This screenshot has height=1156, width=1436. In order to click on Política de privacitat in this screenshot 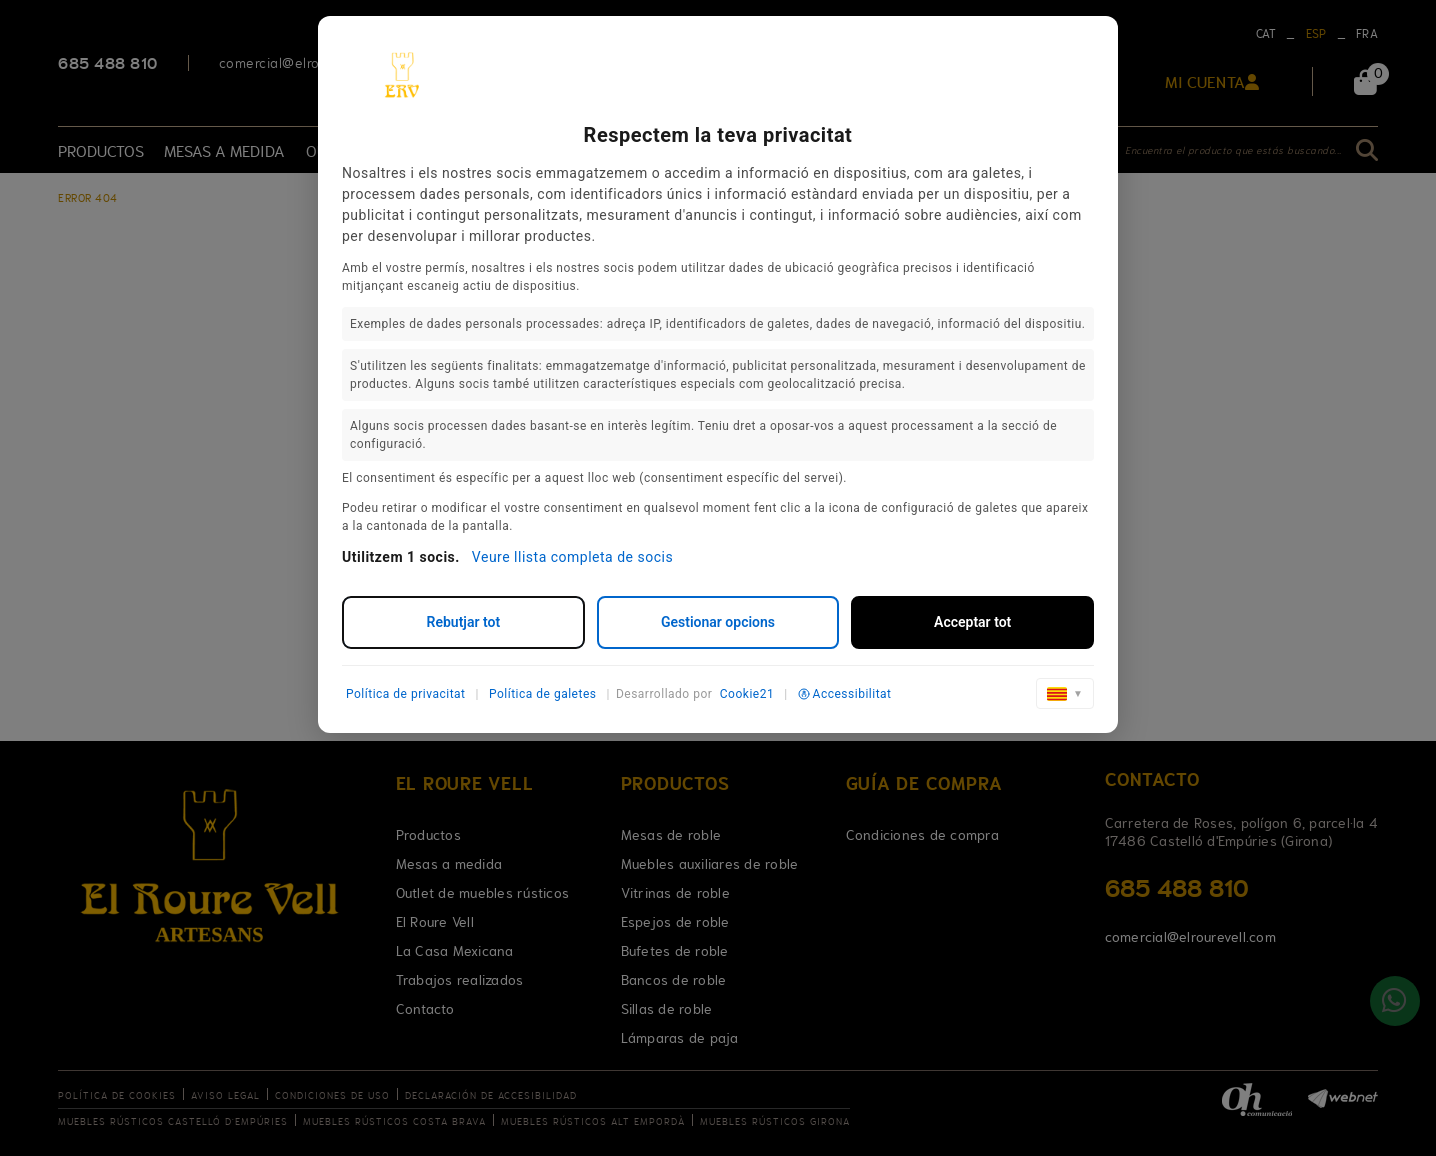, I will do `click(406, 694)`.